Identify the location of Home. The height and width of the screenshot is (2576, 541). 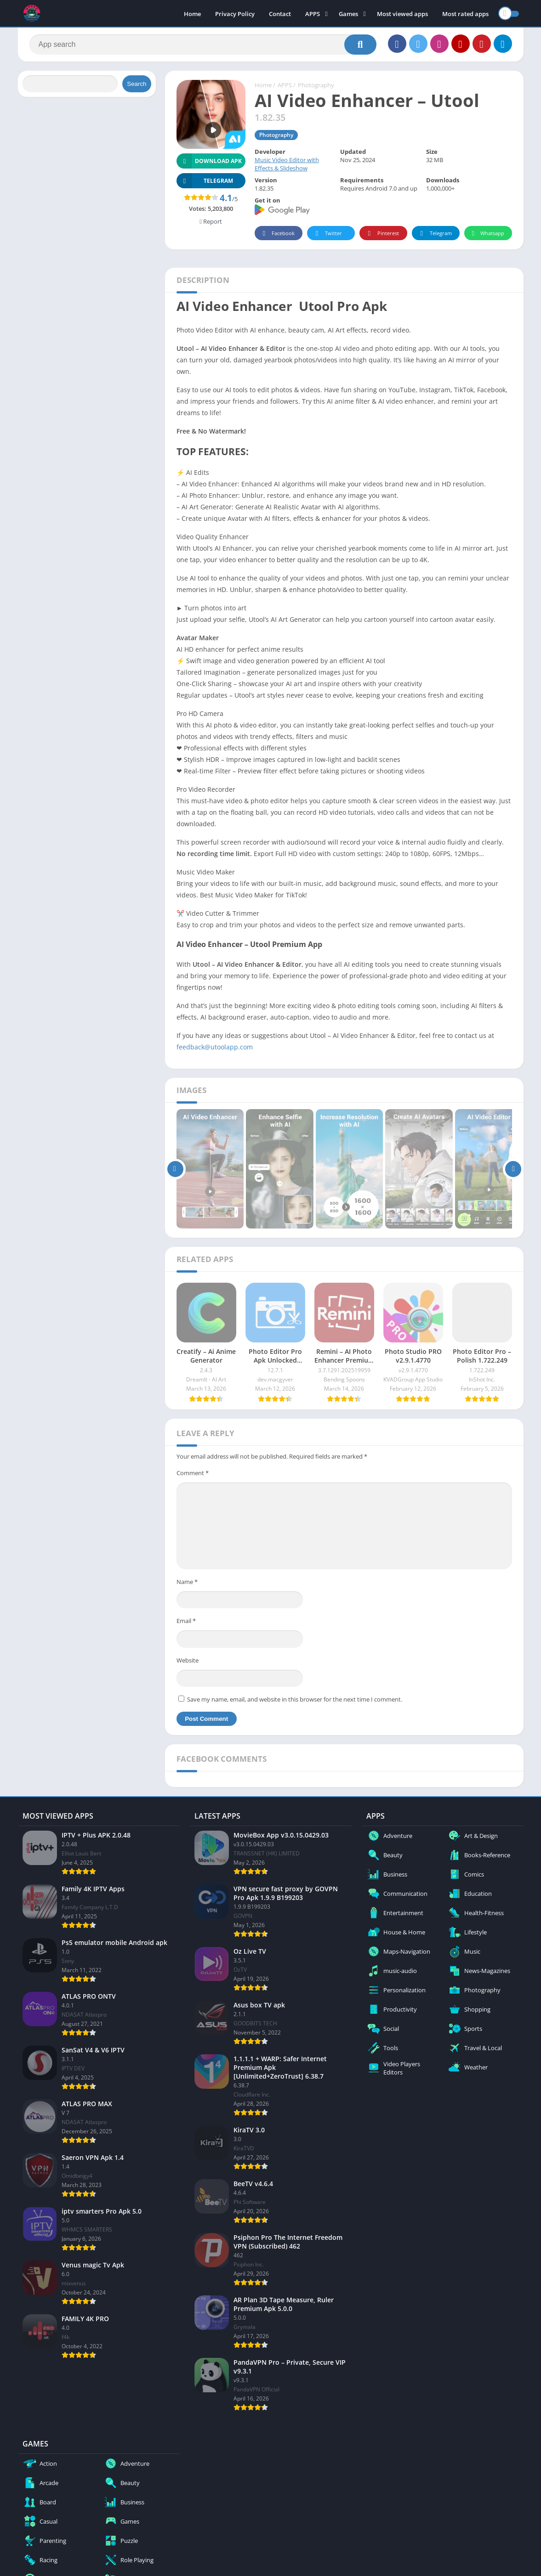
(192, 14).